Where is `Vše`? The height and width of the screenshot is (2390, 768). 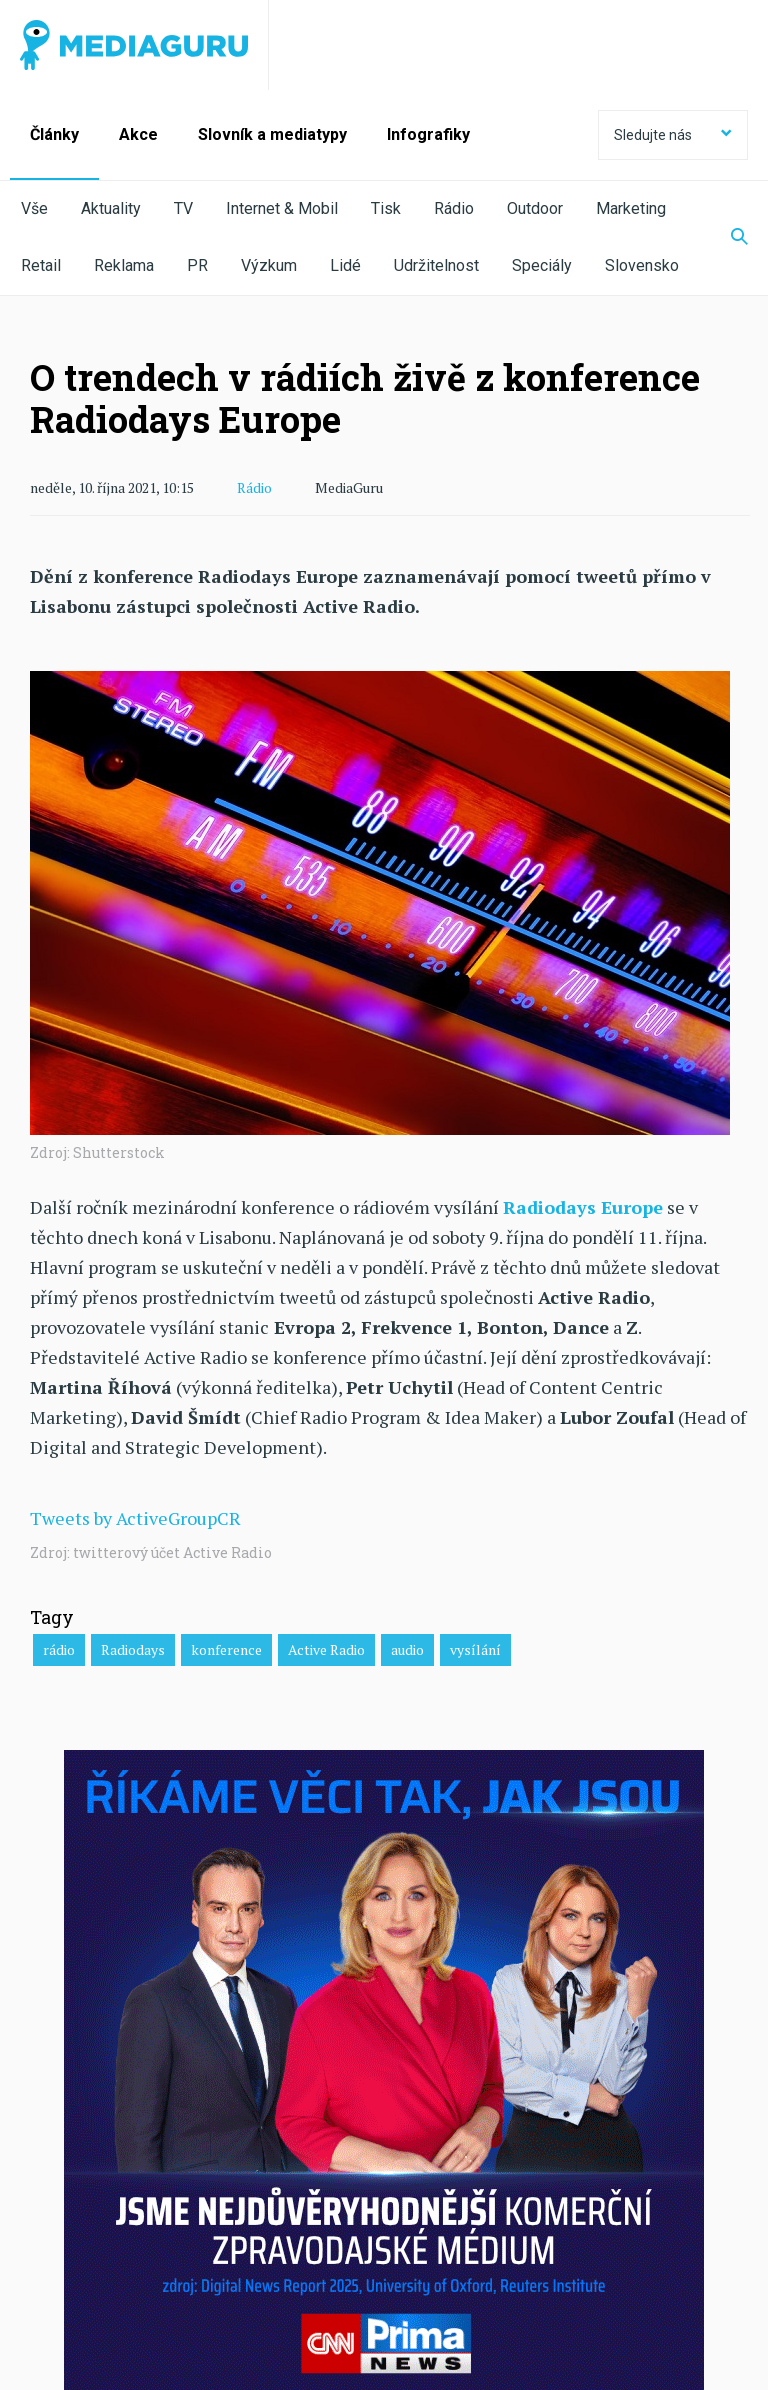 Vše is located at coordinates (34, 208).